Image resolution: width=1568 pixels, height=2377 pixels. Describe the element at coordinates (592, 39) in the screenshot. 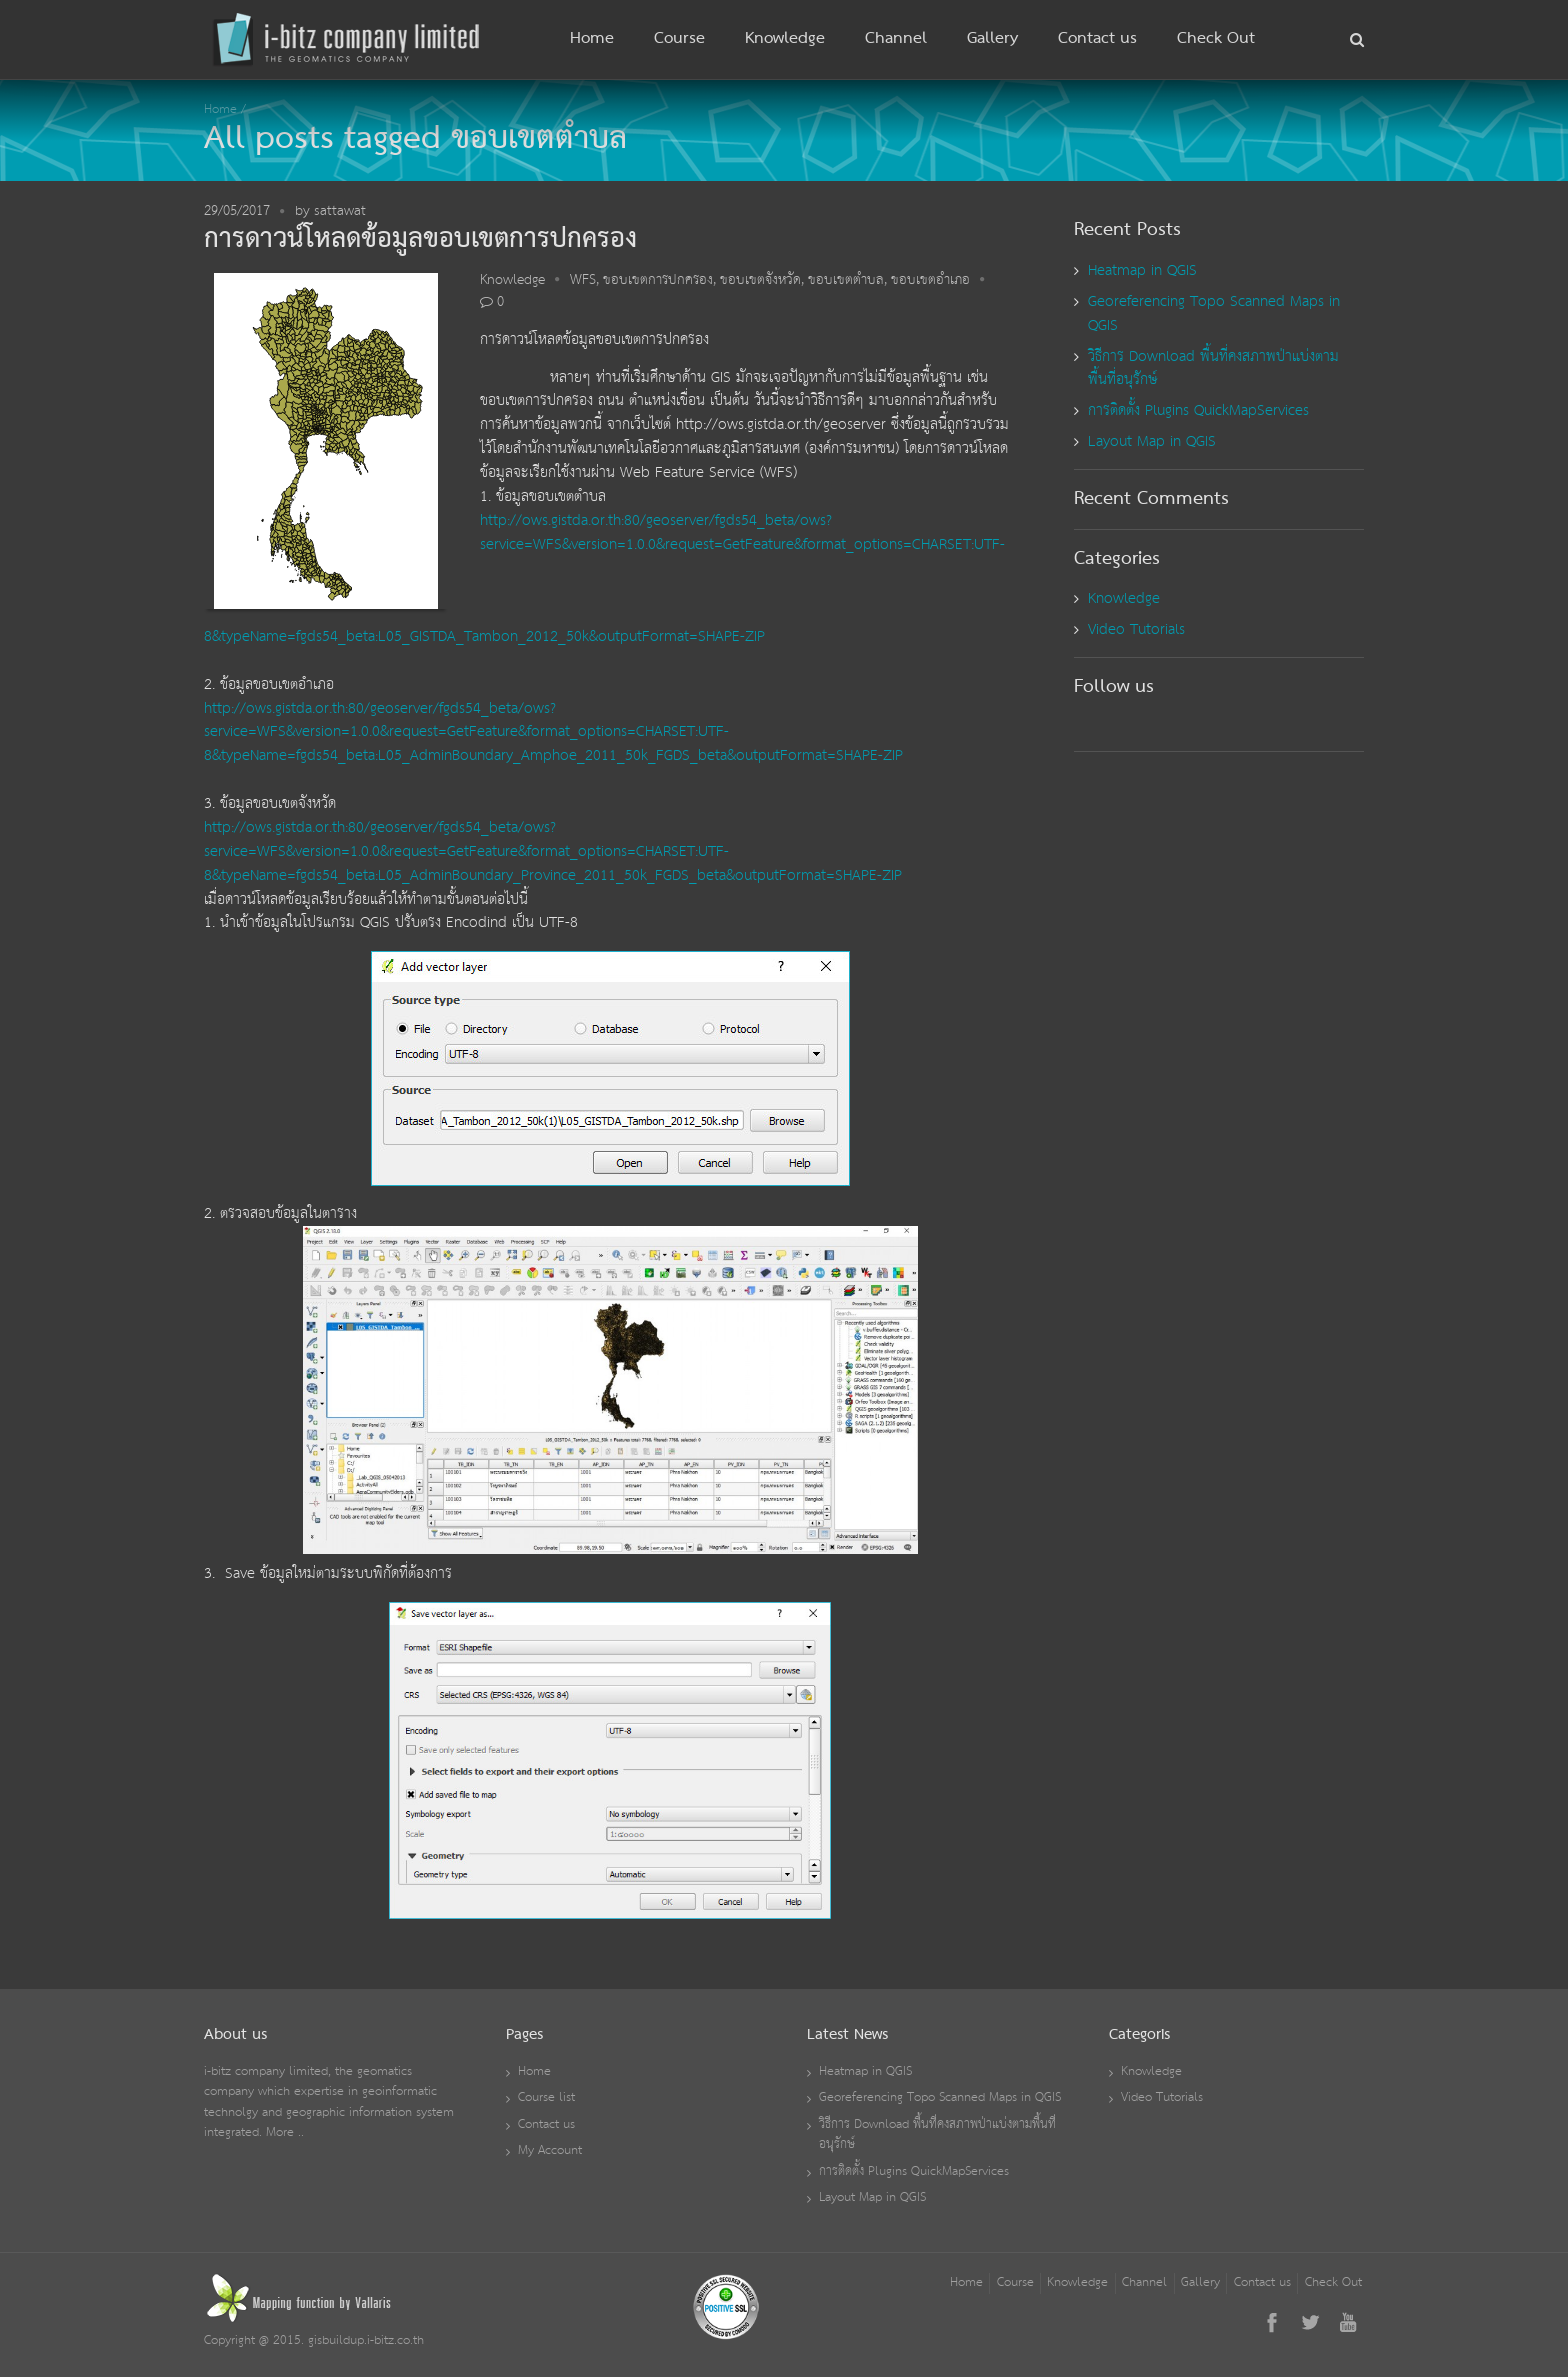

I see `Home` at that location.